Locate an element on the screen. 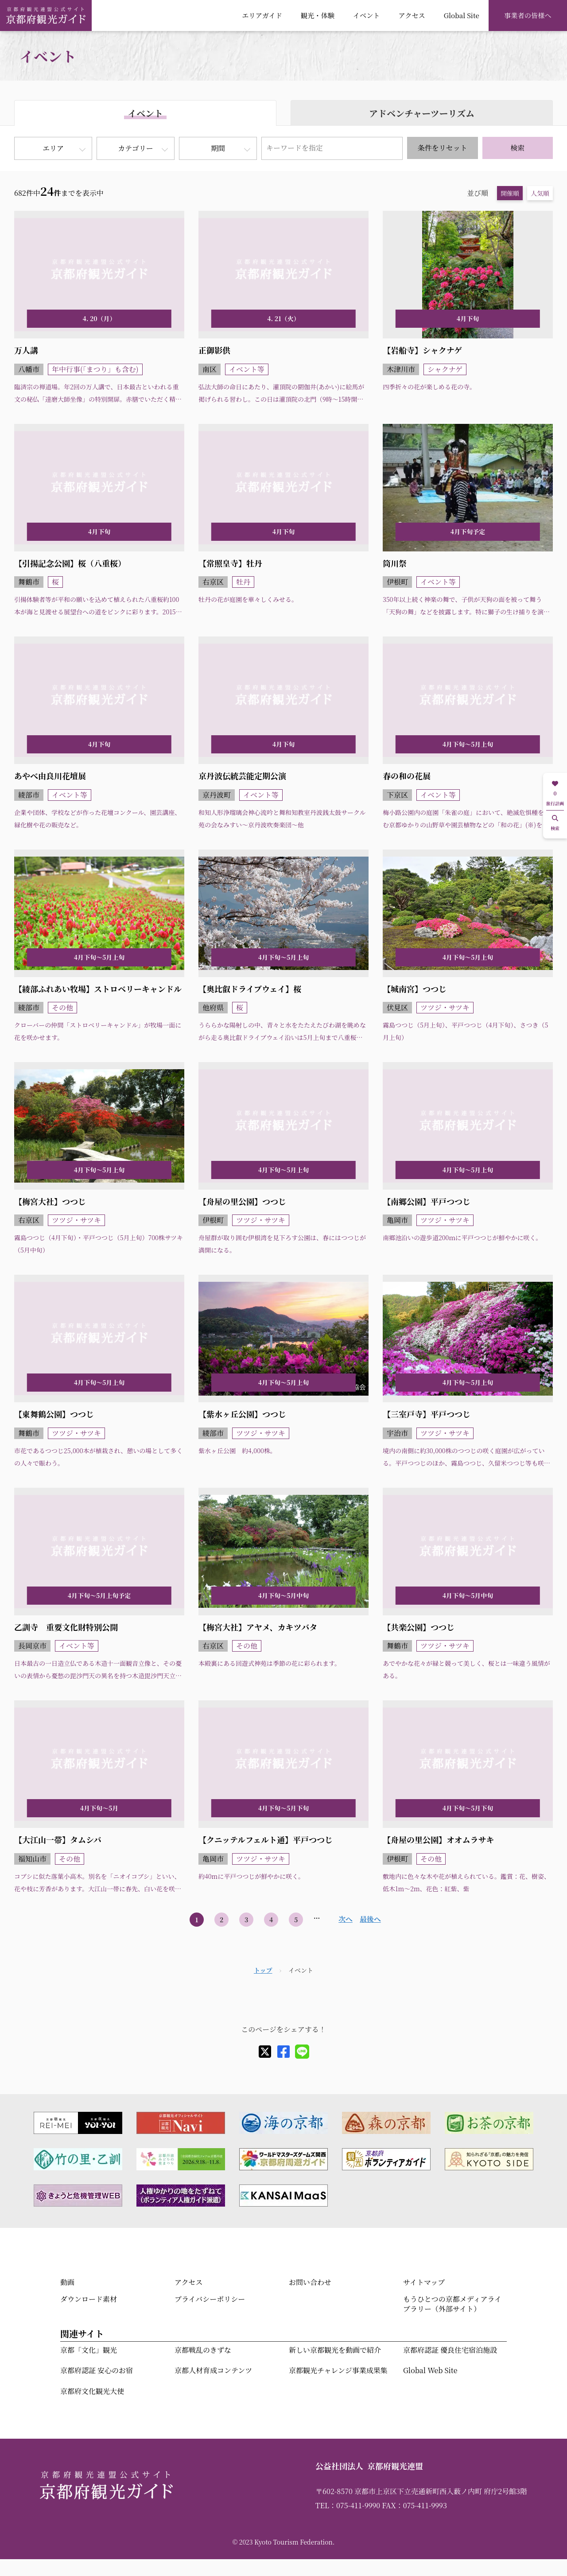  条件をリセット is located at coordinates (442, 148).